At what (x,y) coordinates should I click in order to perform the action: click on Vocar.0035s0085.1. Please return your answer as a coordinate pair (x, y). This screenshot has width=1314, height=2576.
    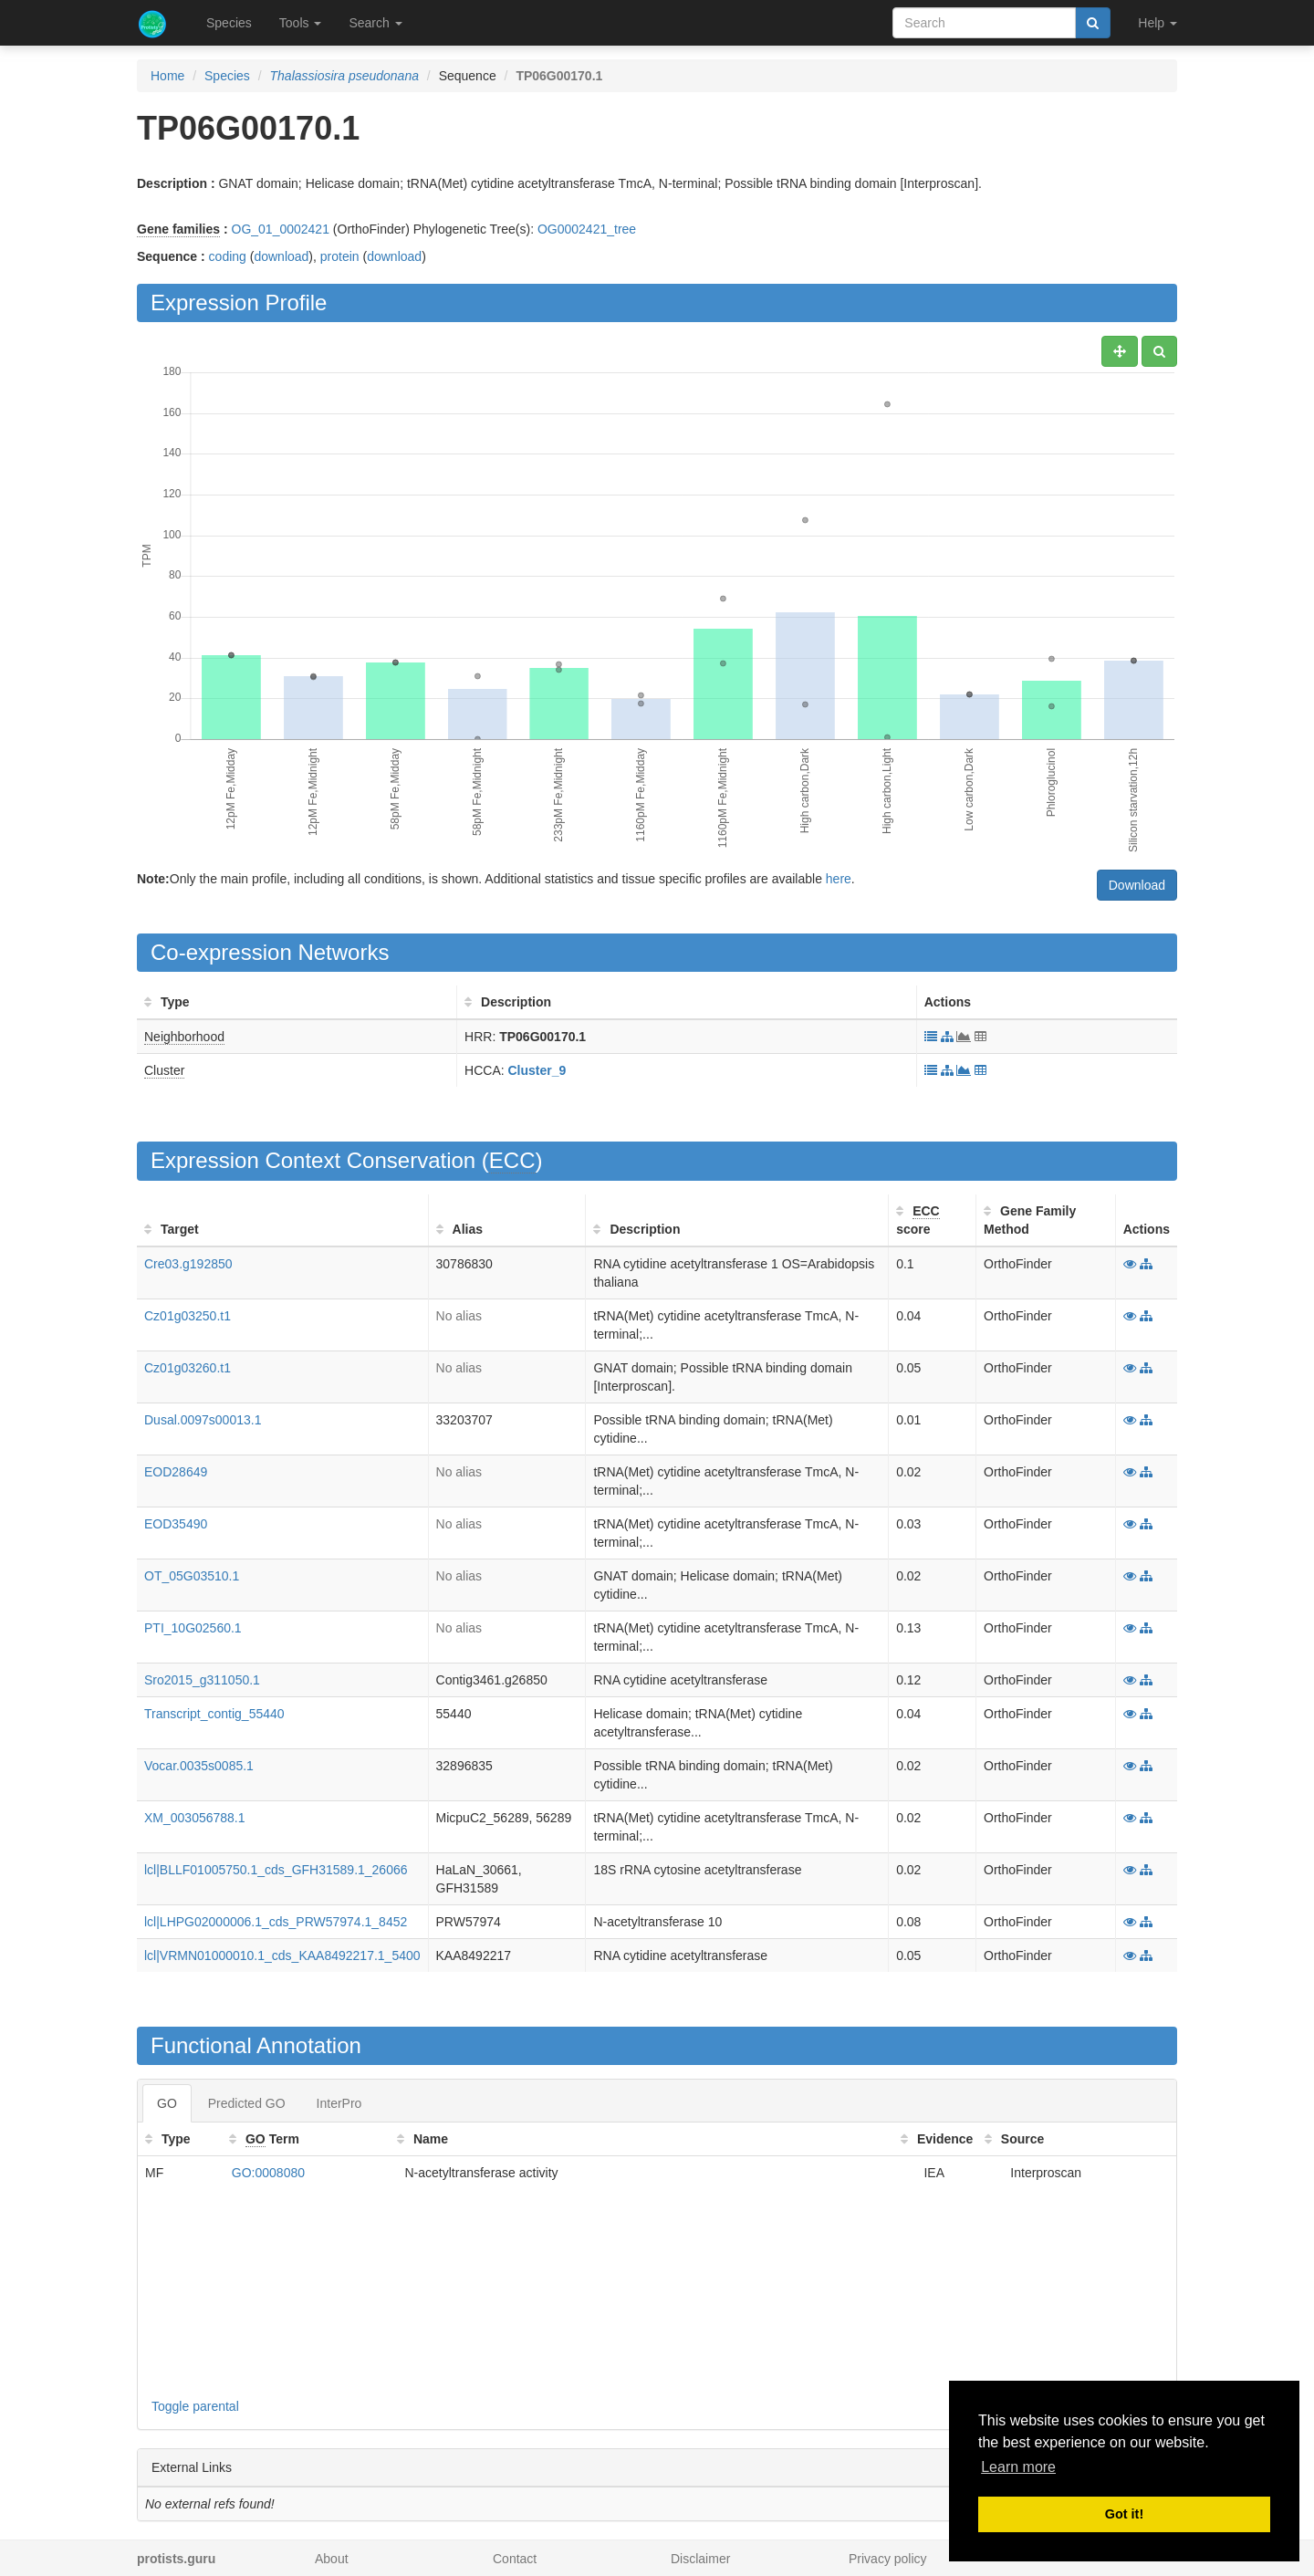
    Looking at the image, I should click on (199, 1765).